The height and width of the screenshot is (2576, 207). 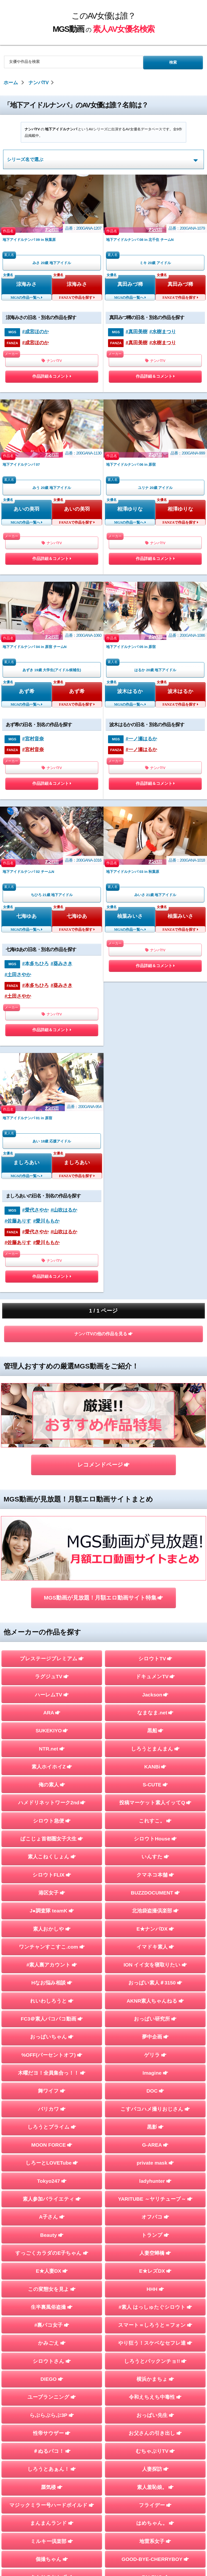 What do you see at coordinates (52, 1594) in the screenshot?
I see `プレステージプレミアム` at bounding box center [52, 1594].